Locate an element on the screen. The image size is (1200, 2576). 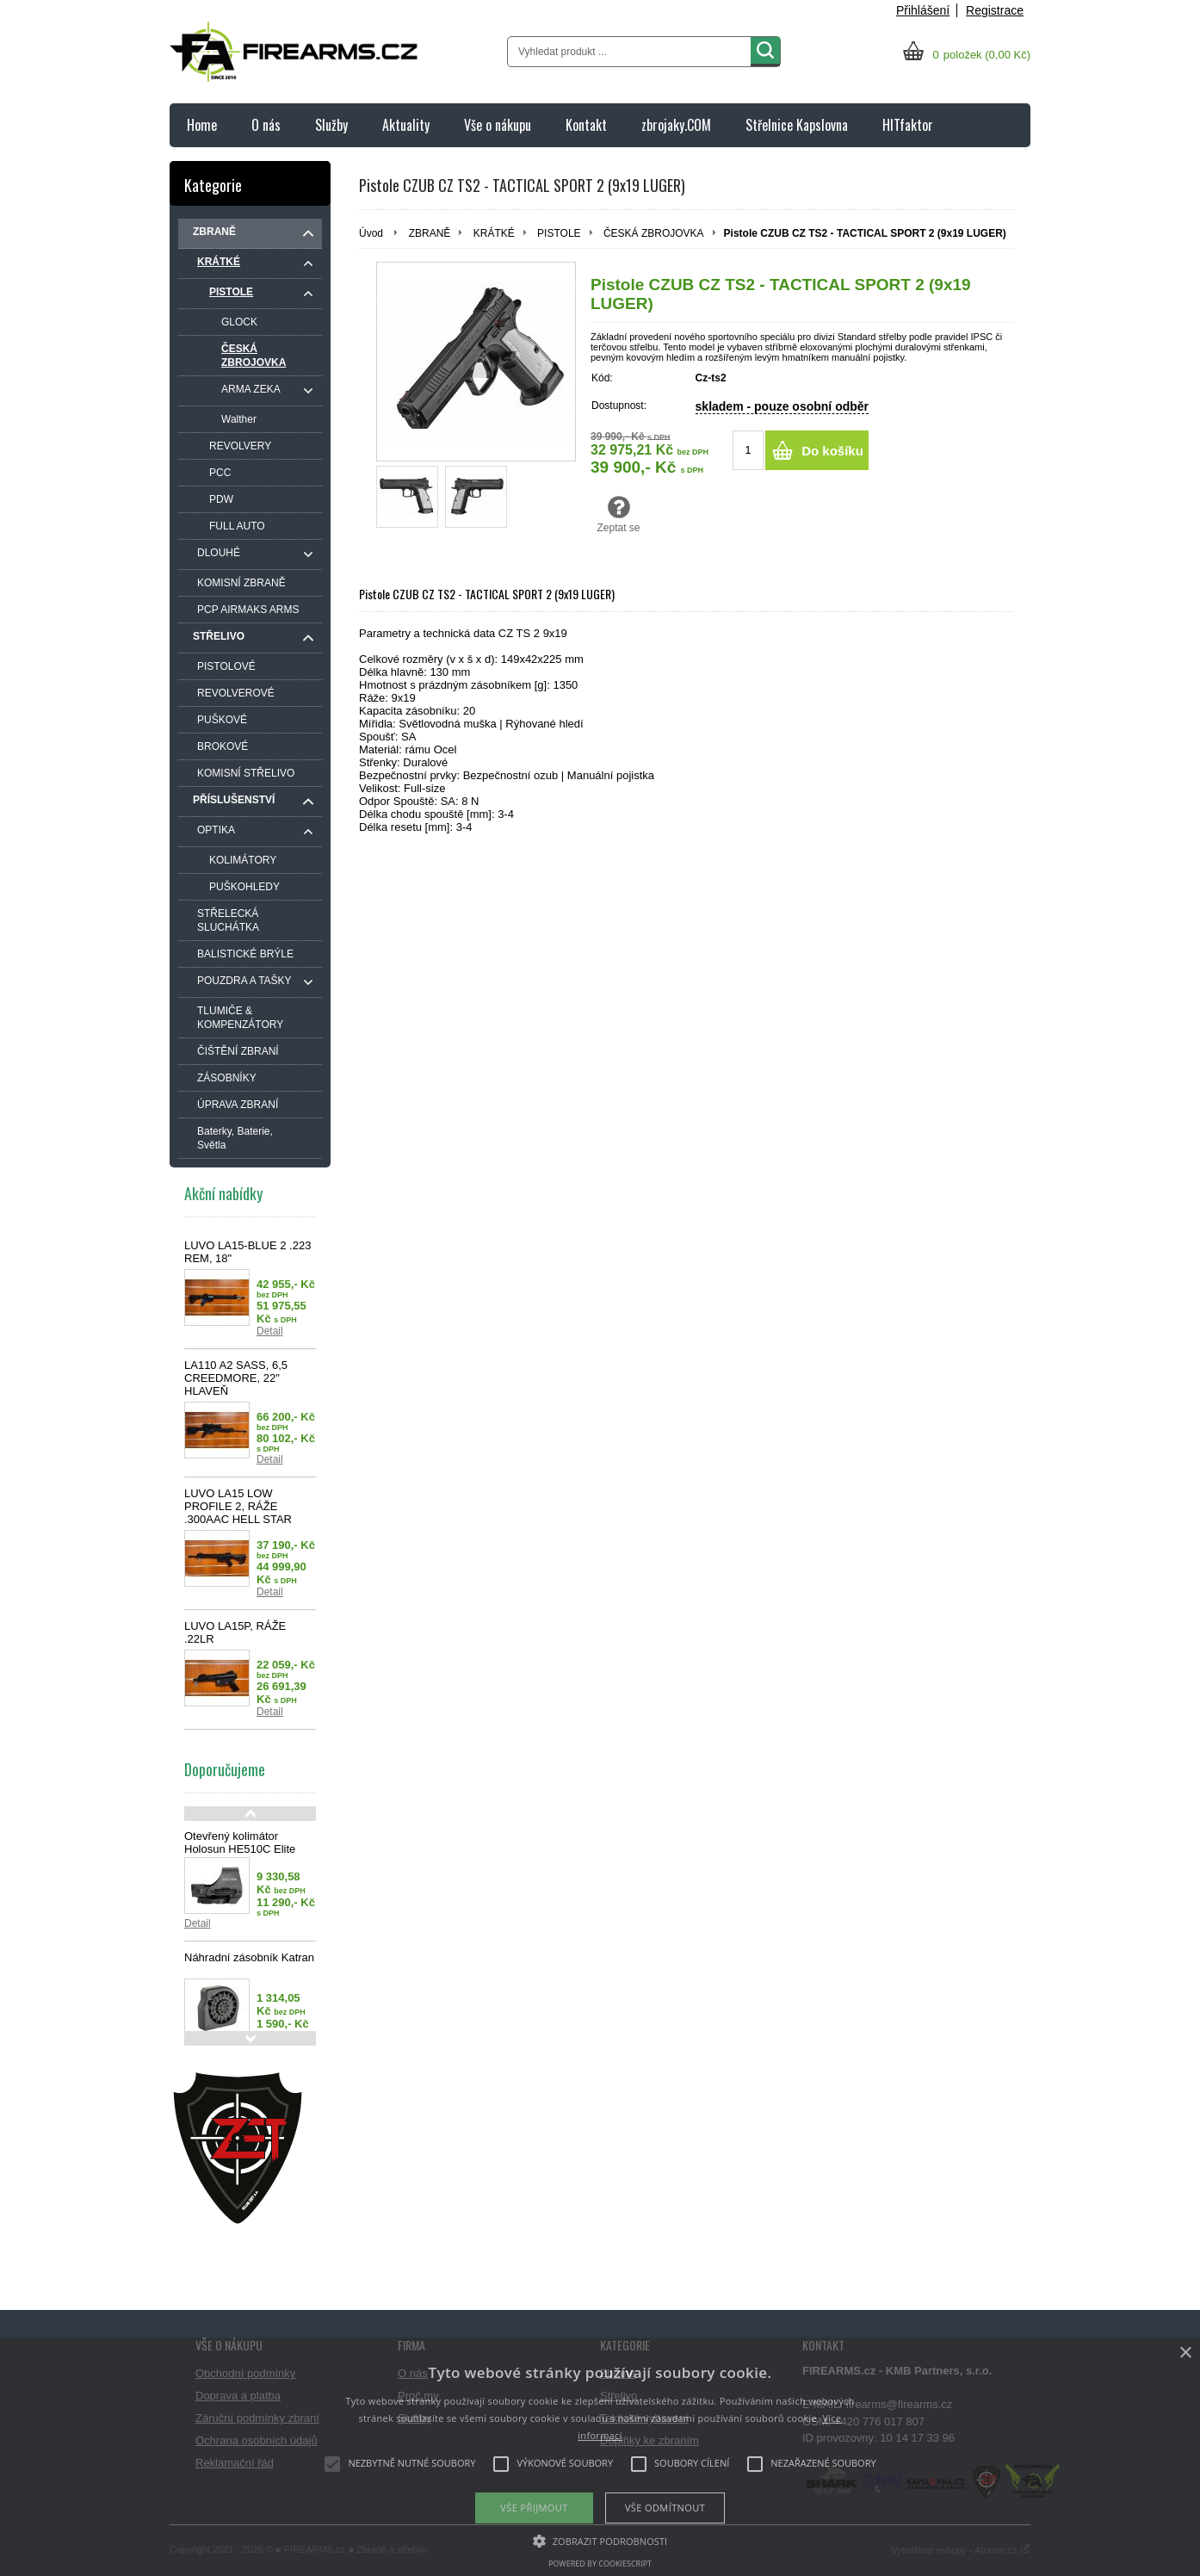
Kontakt is located at coordinates (586, 125).